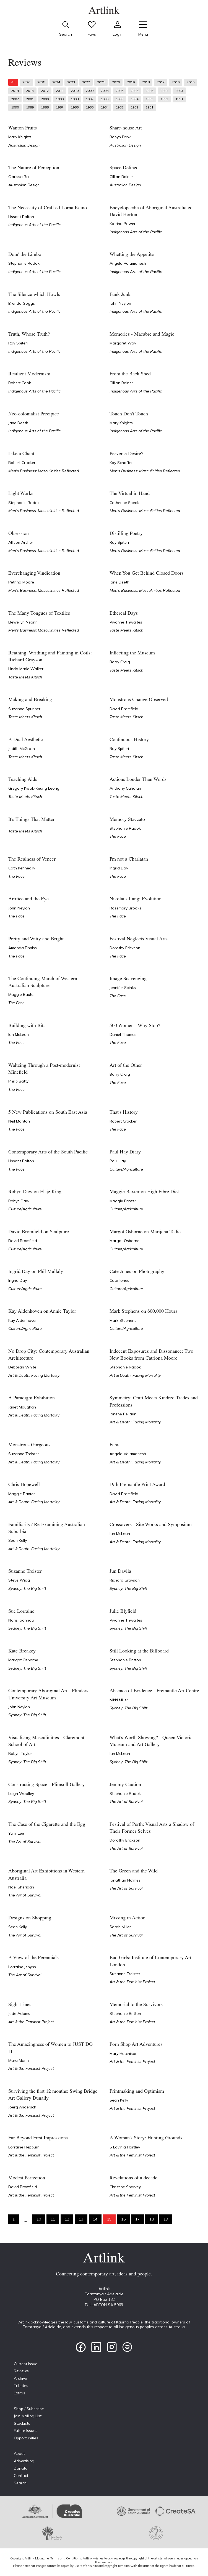  What do you see at coordinates (128, 263) in the screenshot?
I see `Angela Valamanesh` at bounding box center [128, 263].